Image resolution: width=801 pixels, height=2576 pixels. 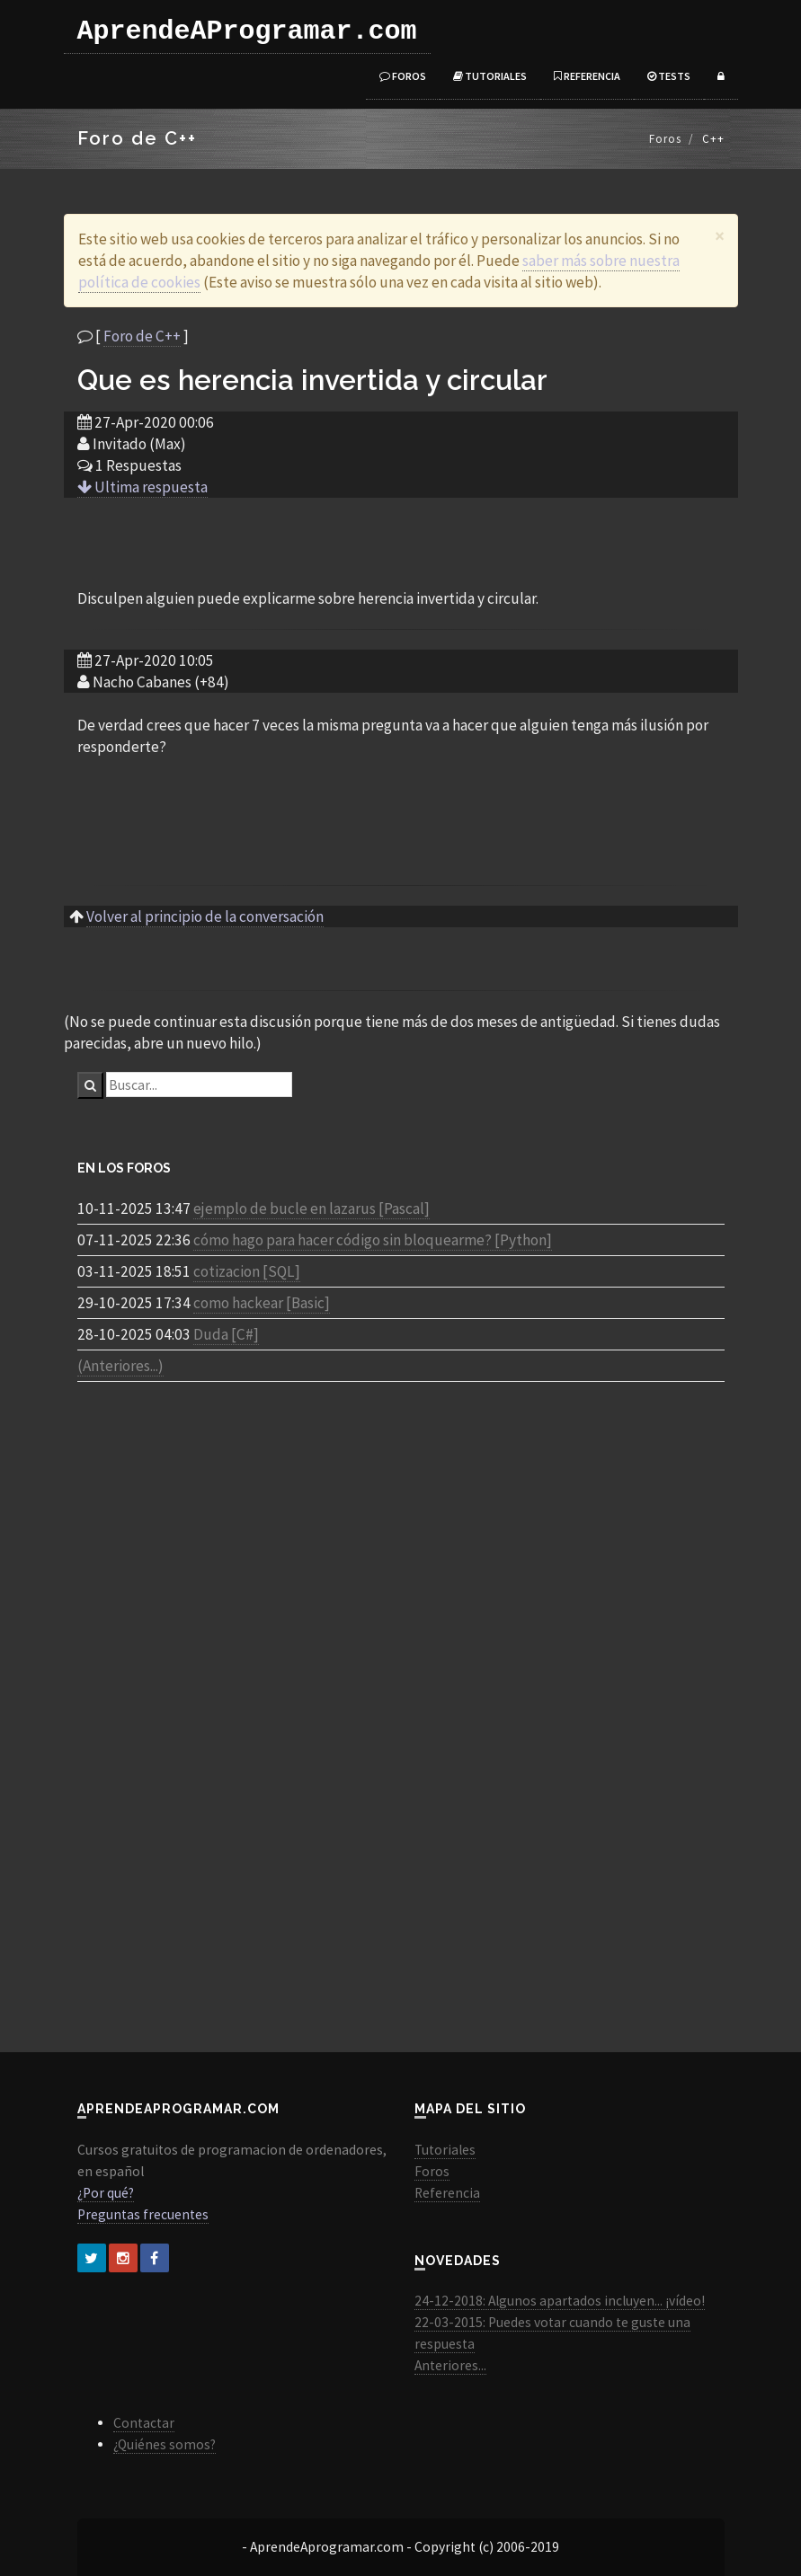 What do you see at coordinates (164, 2444) in the screenshot?
I see `¿Quiénes somos?` at bounding box center [164, 2444].